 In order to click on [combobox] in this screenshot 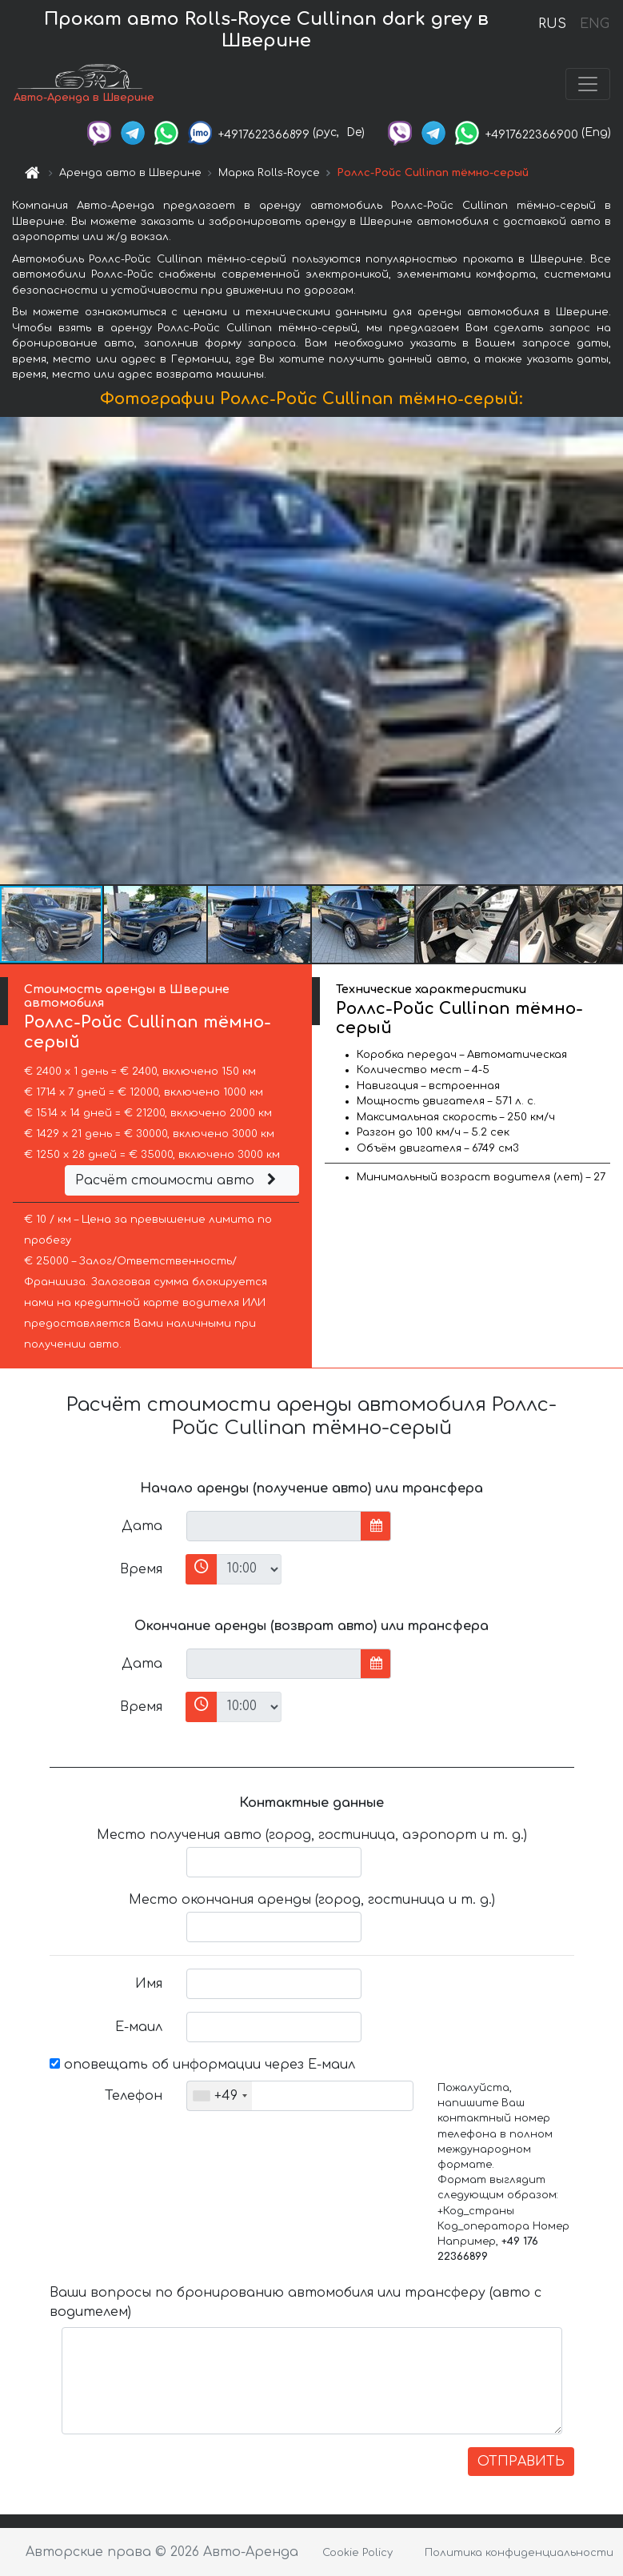, I will do `click(219, 2095)`.